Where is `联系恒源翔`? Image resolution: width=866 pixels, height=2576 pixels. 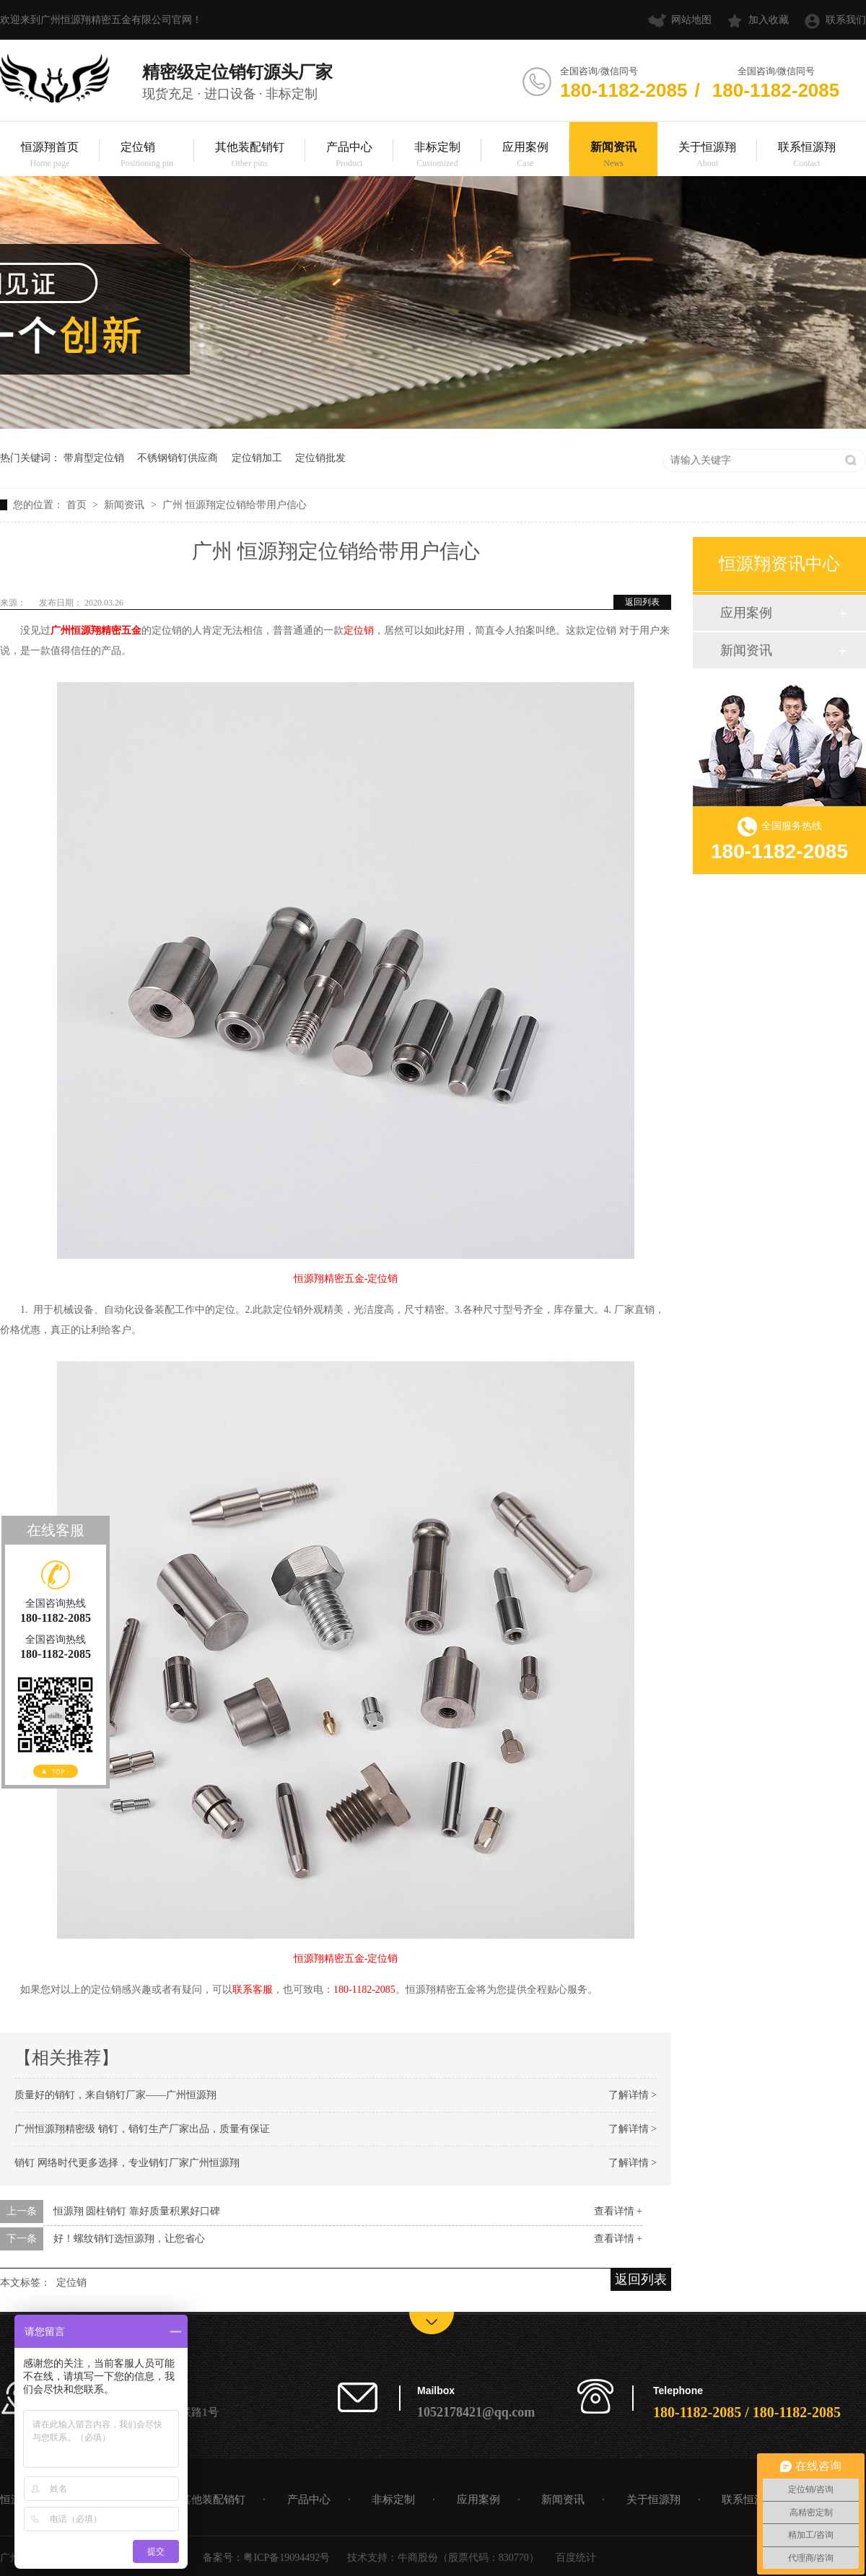
联系恒源翔 is located at coordinates (807, 156).